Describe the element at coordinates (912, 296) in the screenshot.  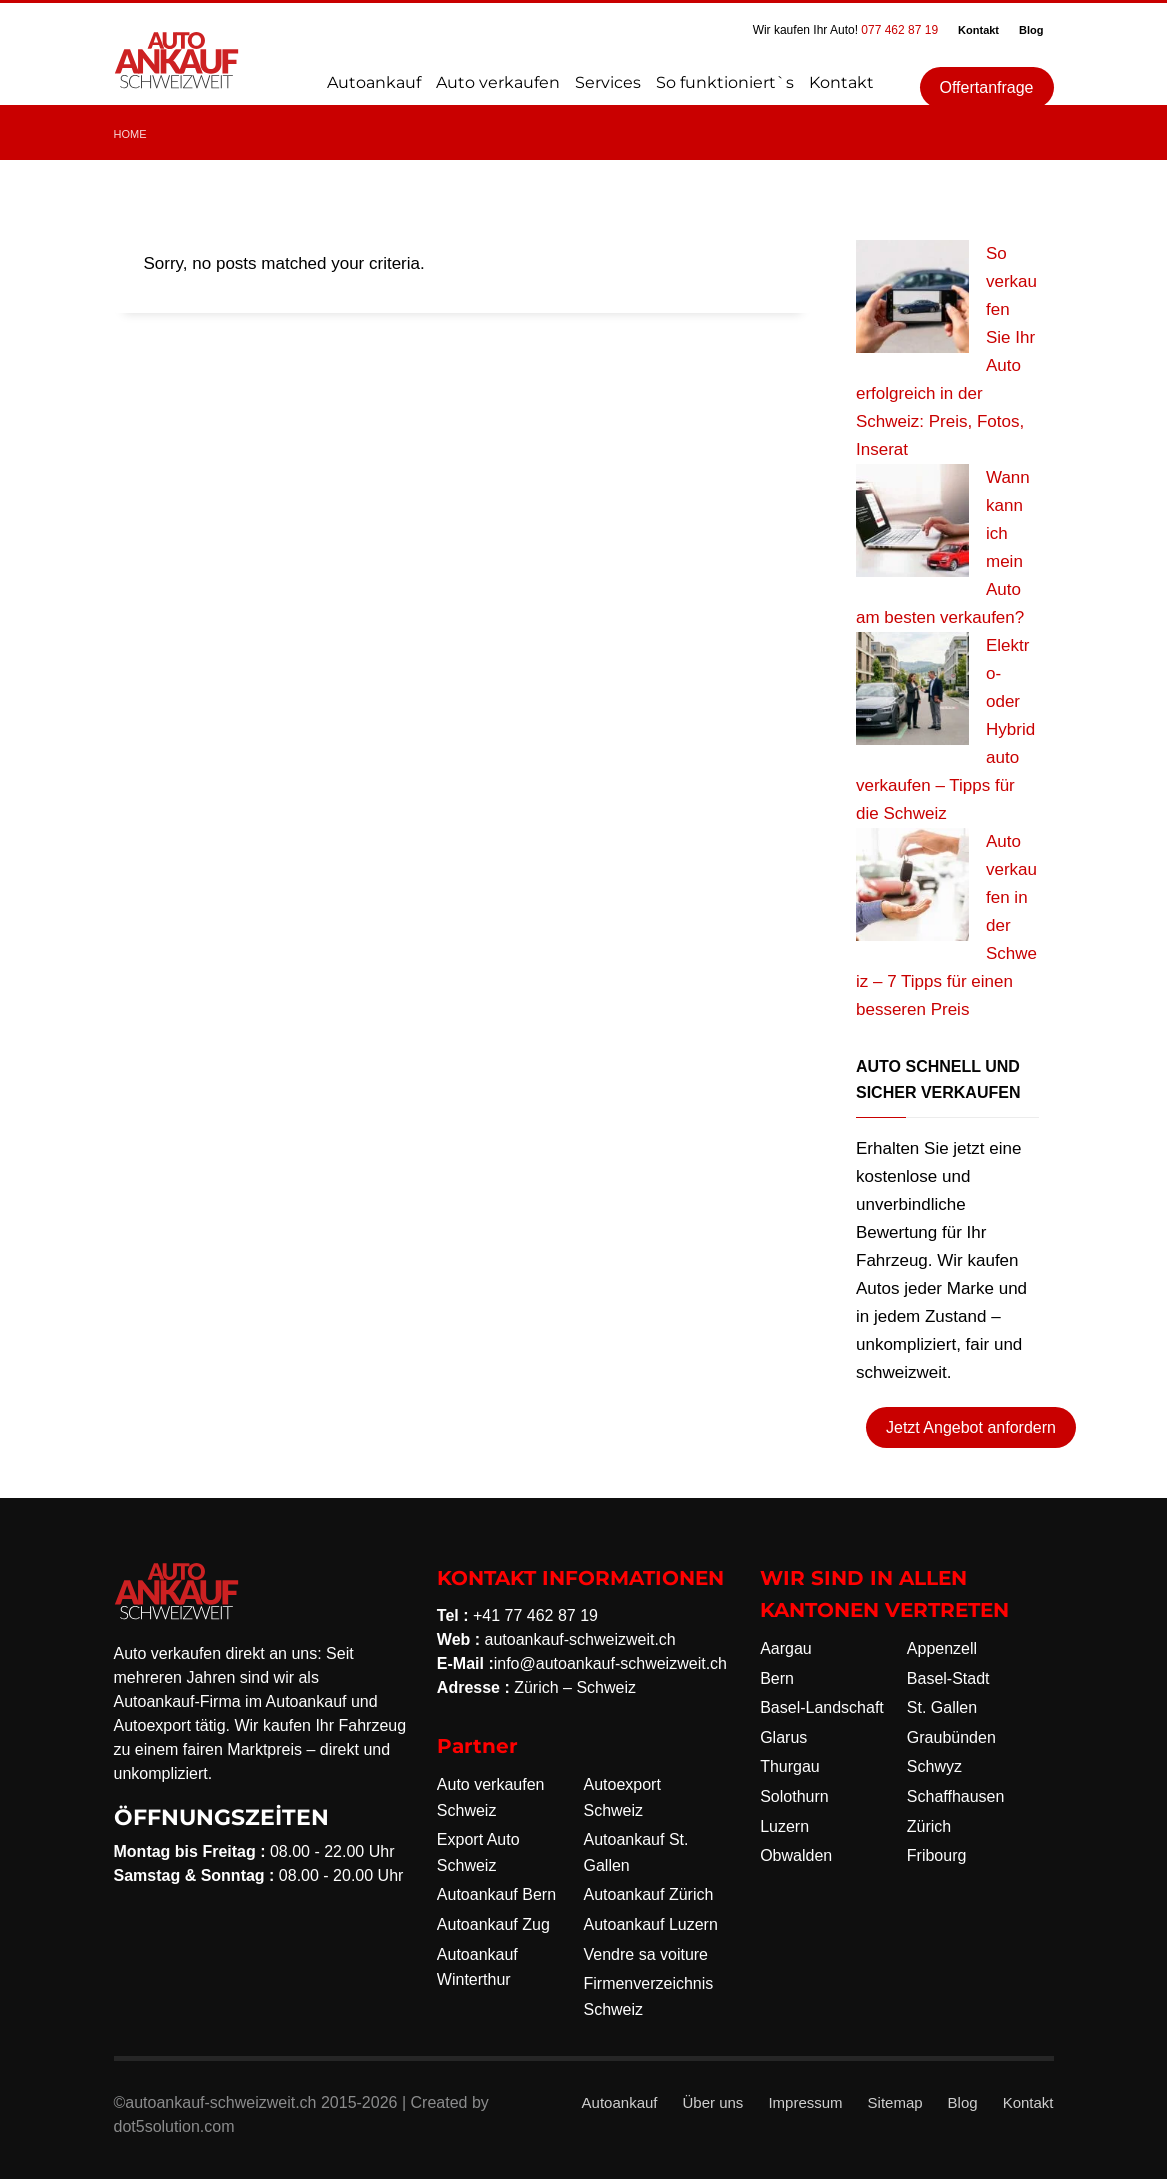
I see `[So verkaufen Sie Ihr Auto erfolgreich in der Schweiz: Preis, Fotos, Inserat]` at that location.